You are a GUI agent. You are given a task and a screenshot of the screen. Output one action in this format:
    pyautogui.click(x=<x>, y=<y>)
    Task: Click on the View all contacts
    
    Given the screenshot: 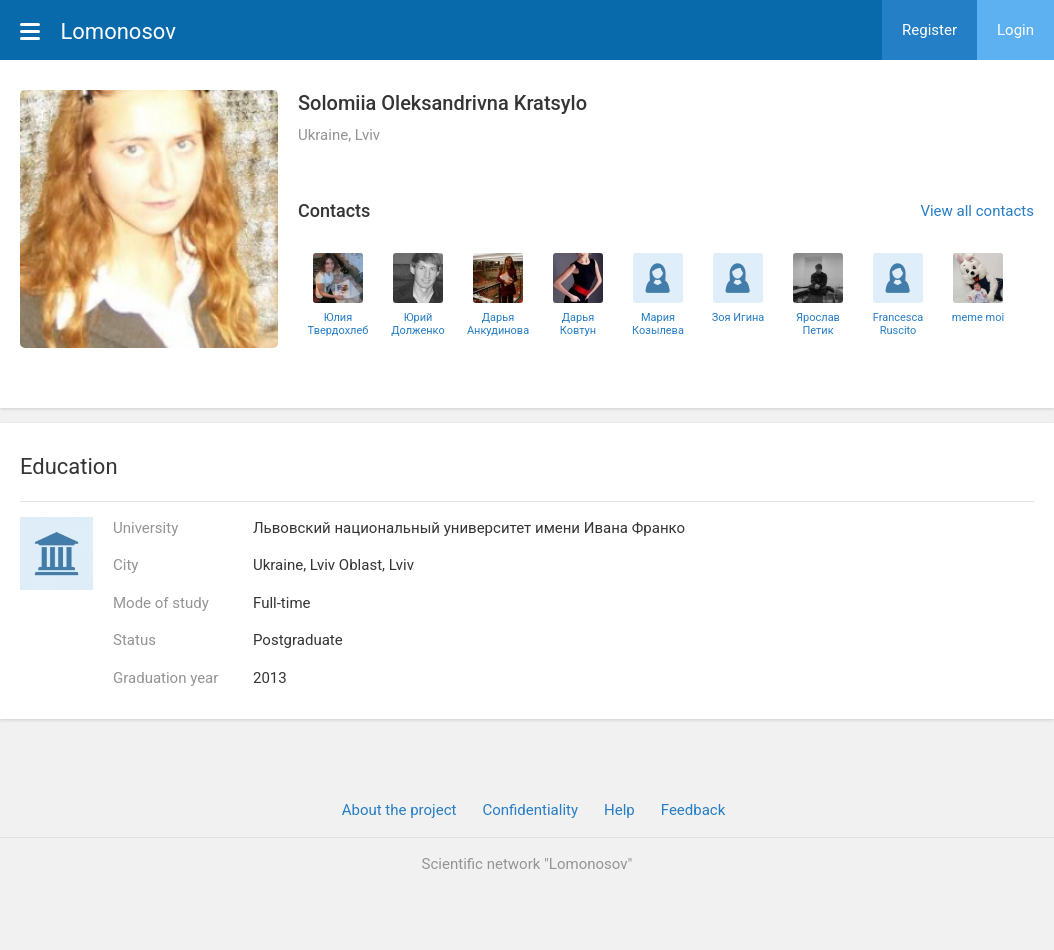 What is the action you would take?
    pyautogui.click(x=977, y=211)
    